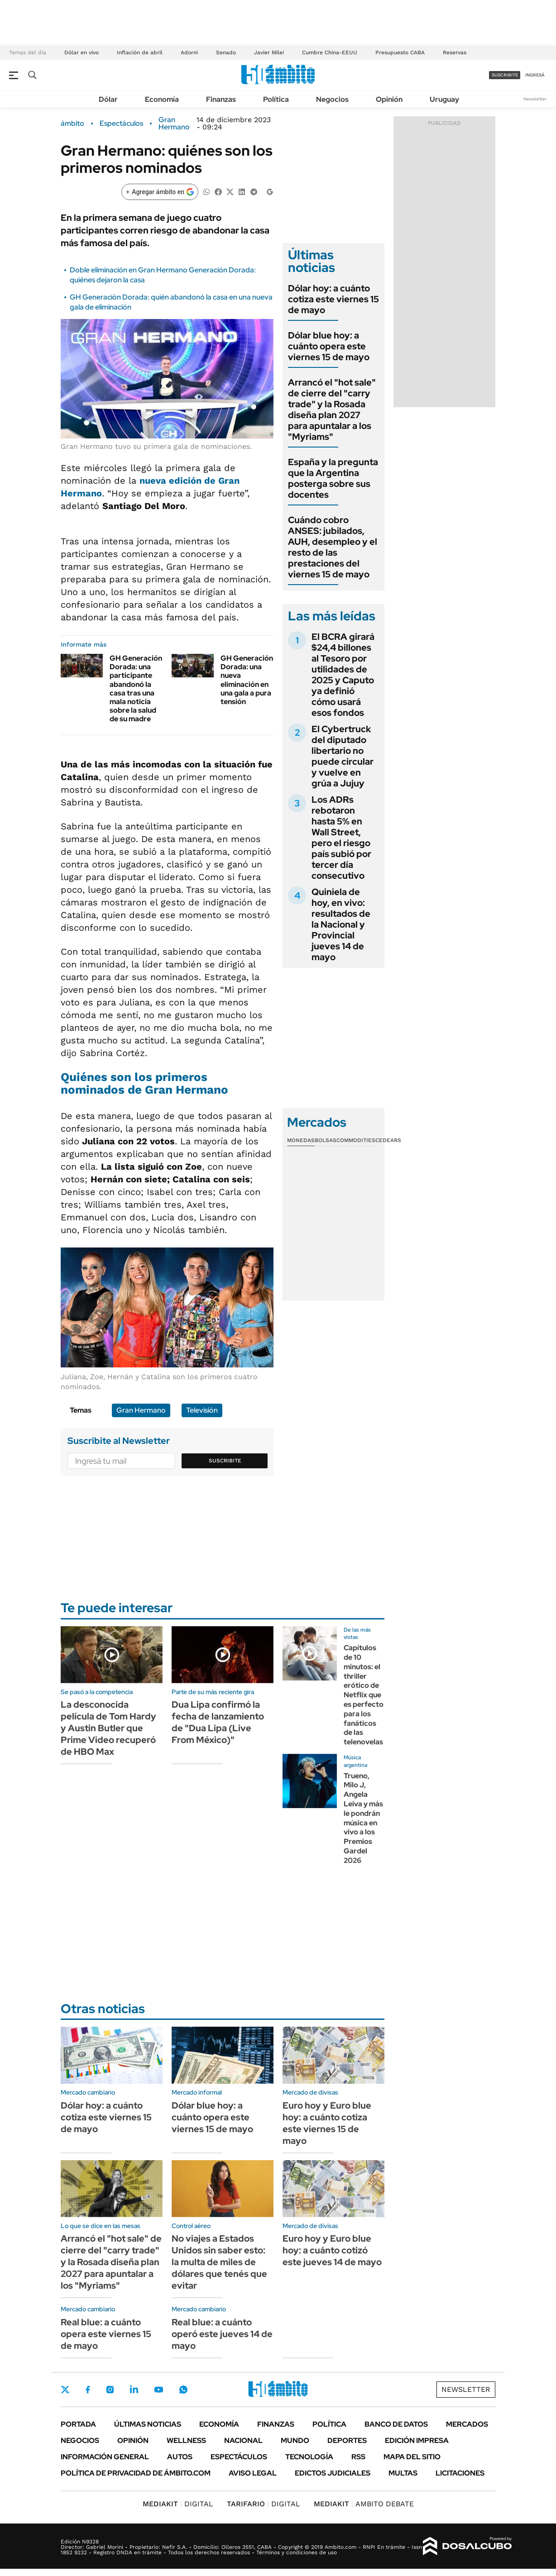 The height and width of the screenshot is (2576, 556). What do you see at coordinates (106, 2334) in the screenshot?
I see `Real blue: a cuánto opera este viernes 15 de mayo` at bounding box center [106, 2334].